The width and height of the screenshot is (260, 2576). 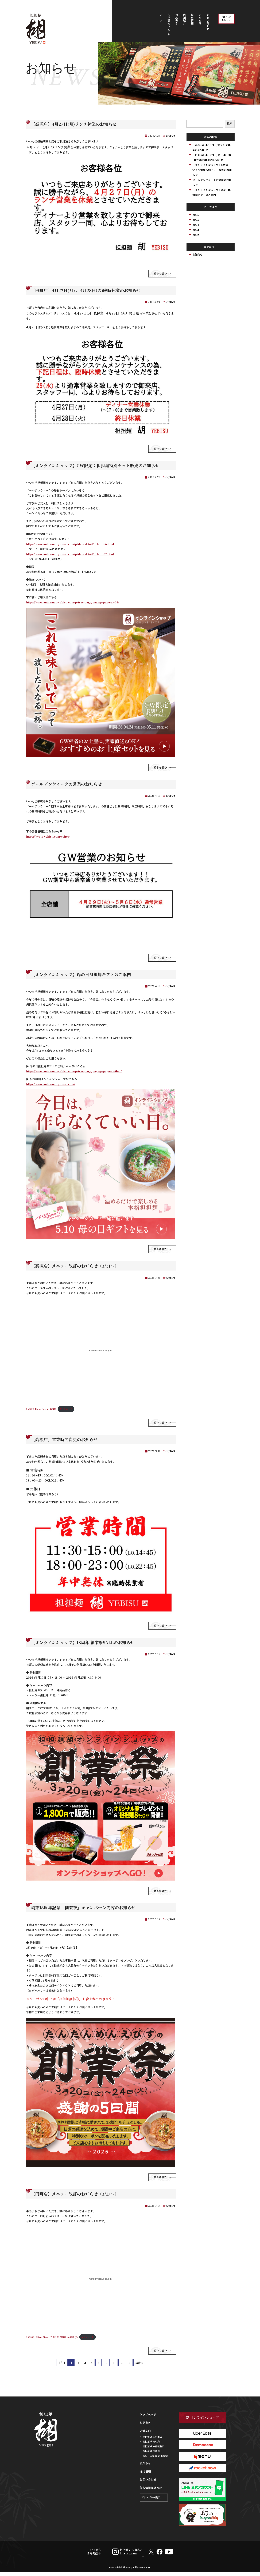 I want to click on 2023, so click(x=195, y=230).